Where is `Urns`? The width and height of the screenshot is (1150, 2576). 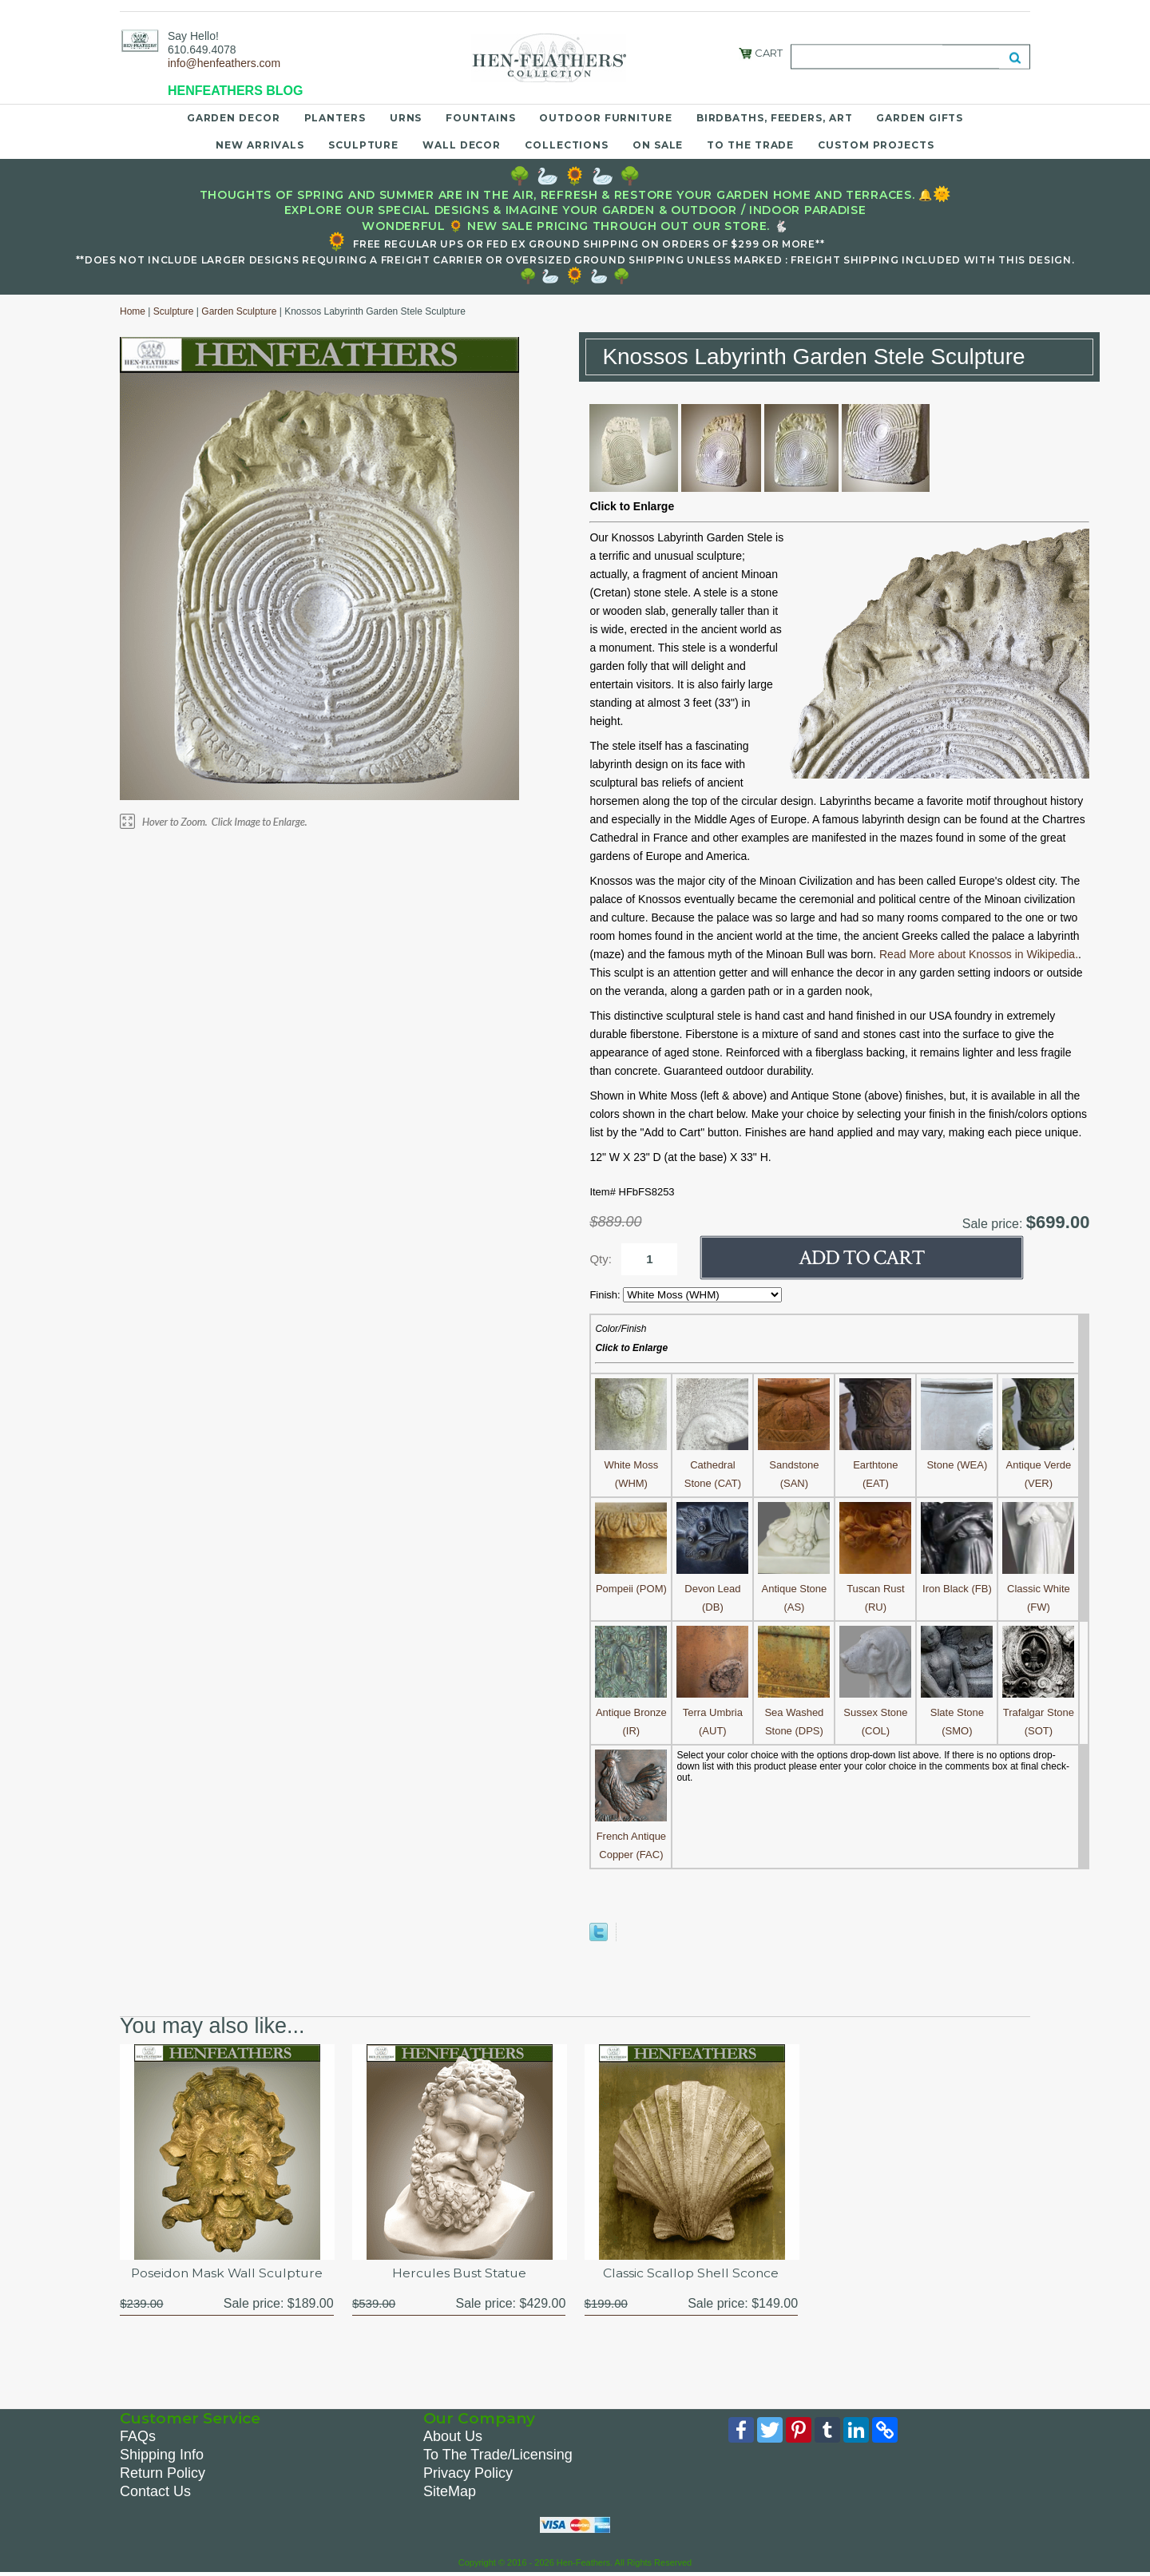
Urns is located at coordinates (406, 118).